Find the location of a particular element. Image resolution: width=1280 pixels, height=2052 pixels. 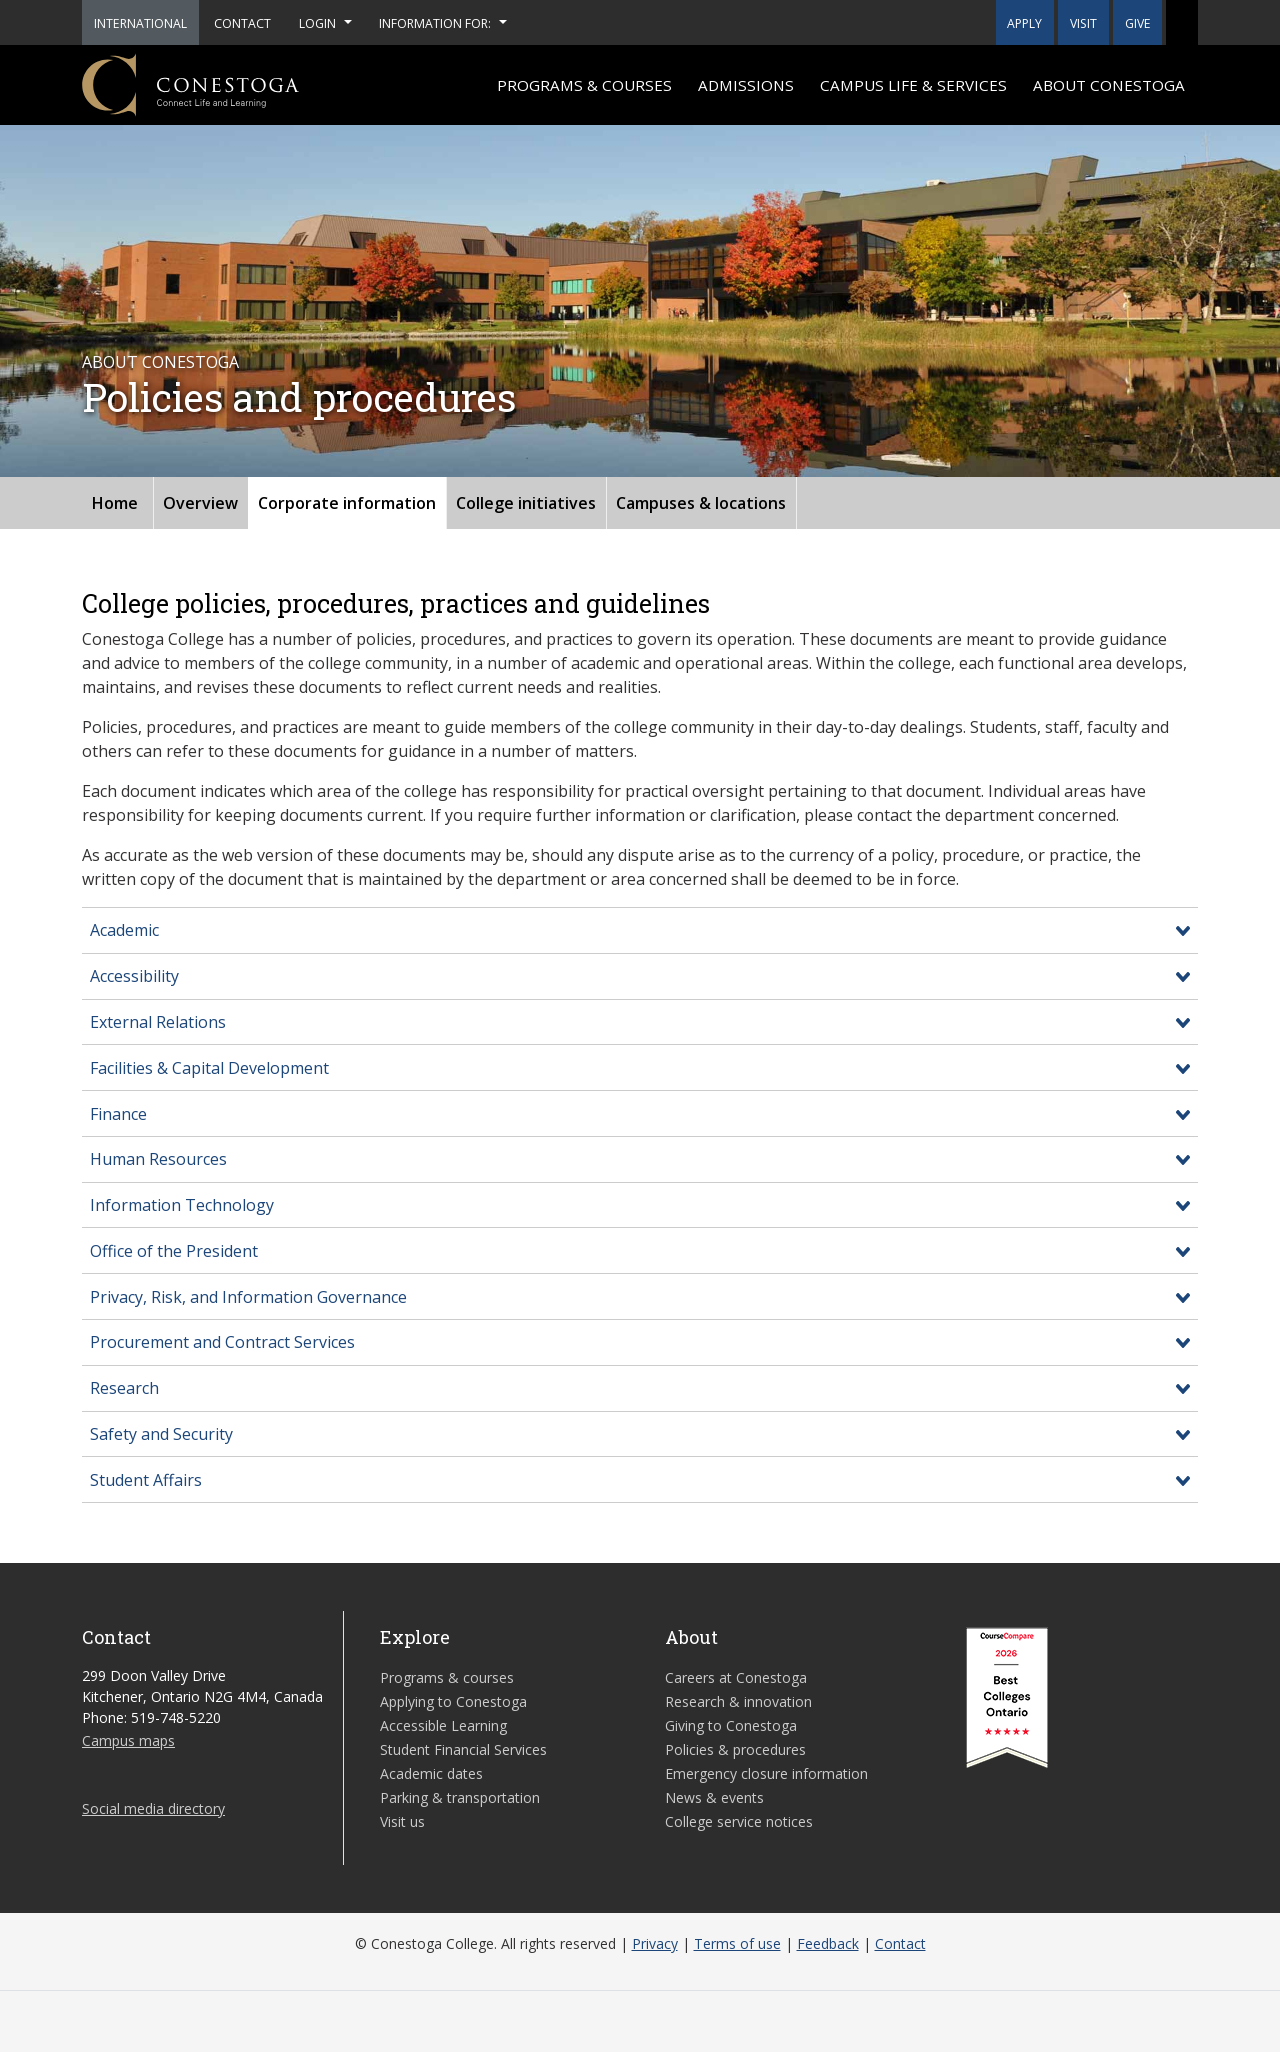

Terms of use is located at coordinates (737, 1943).